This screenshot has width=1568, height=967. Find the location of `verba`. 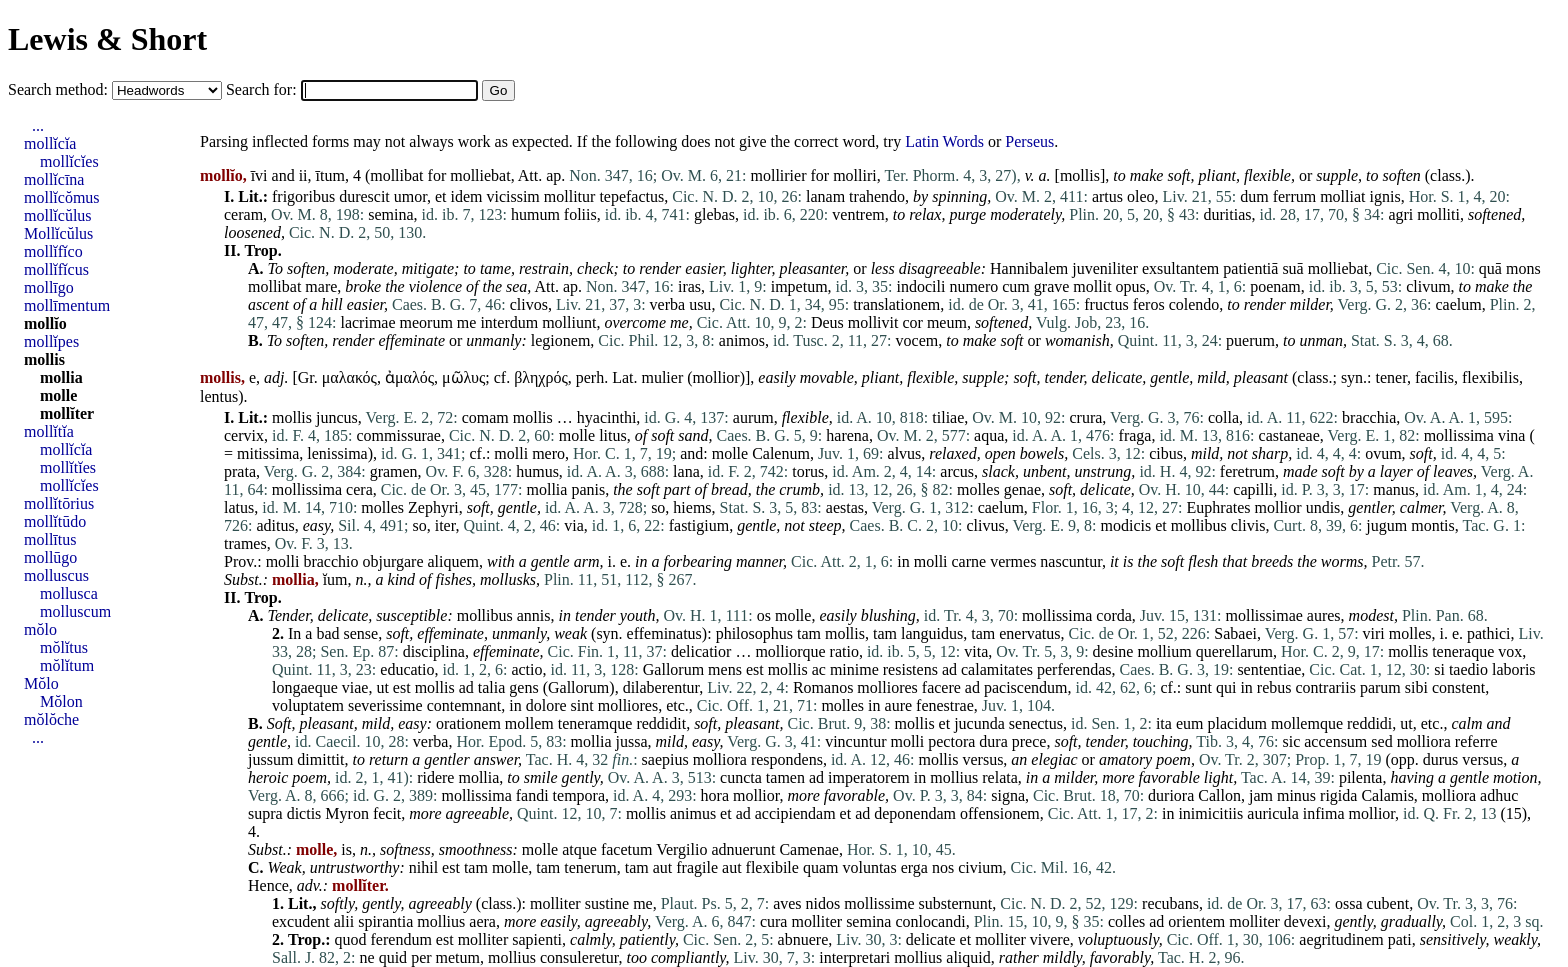

verba is located at coordinates (668, 304).